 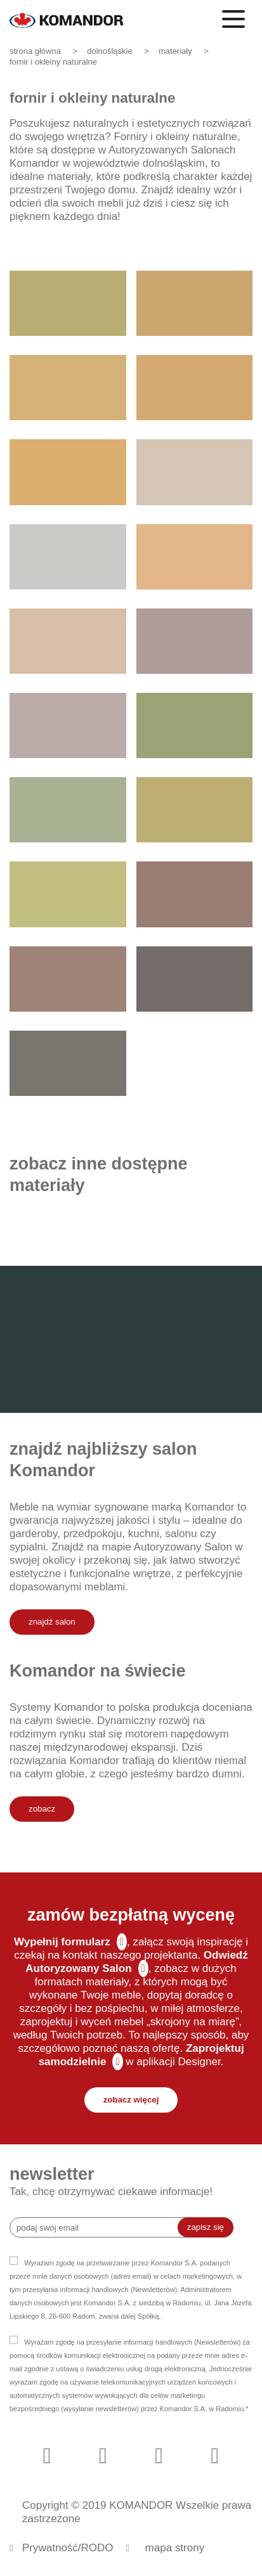 I want to click on zobacz, so click(x=42, y=1808).